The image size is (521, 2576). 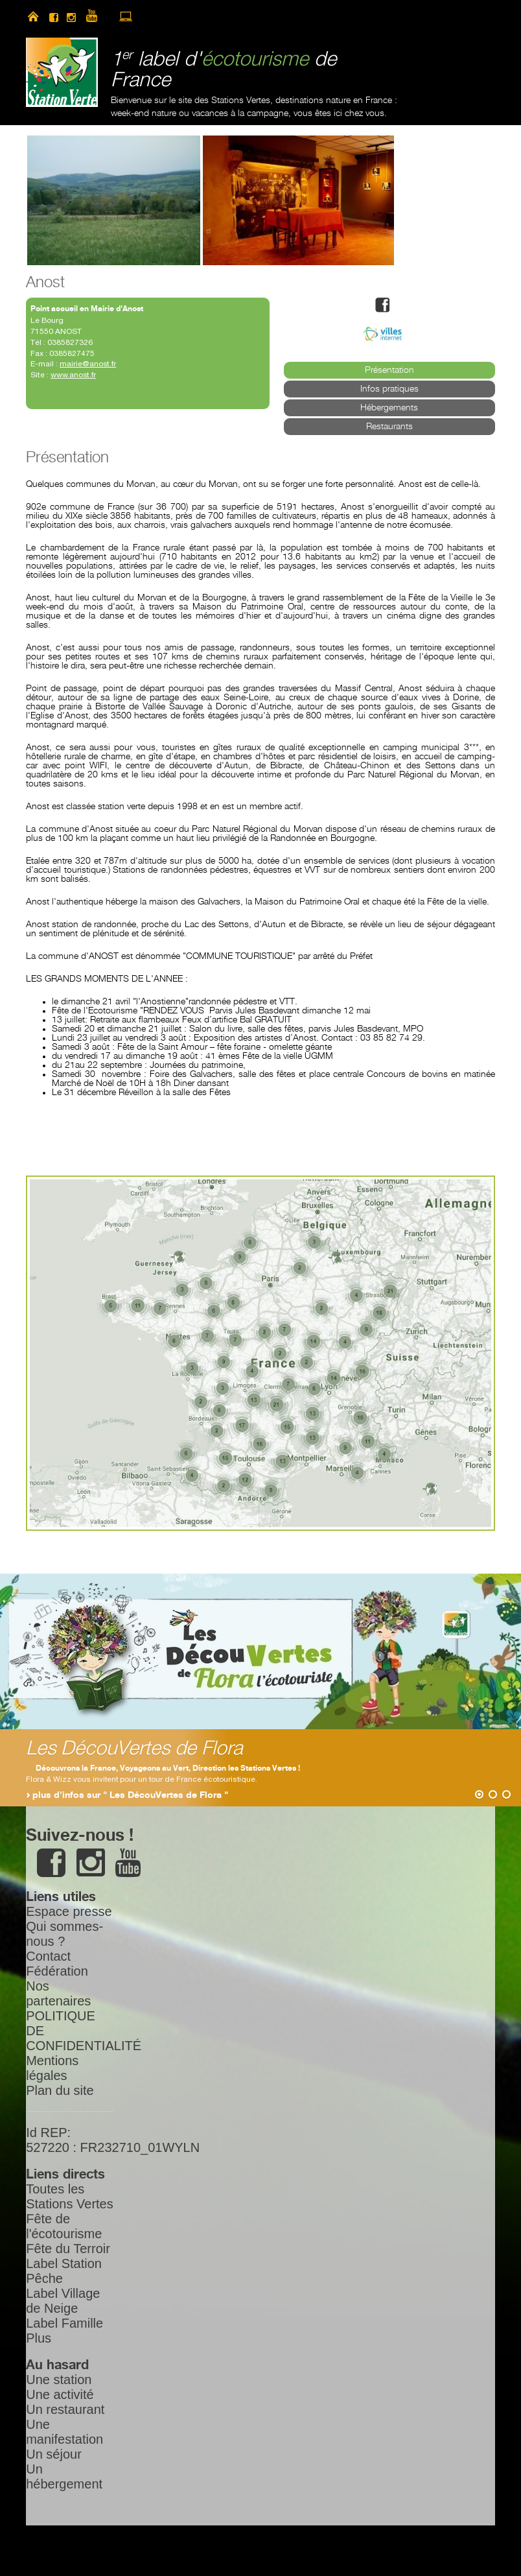 I want to click on www.anost.fr, so click(x=73, y=374).